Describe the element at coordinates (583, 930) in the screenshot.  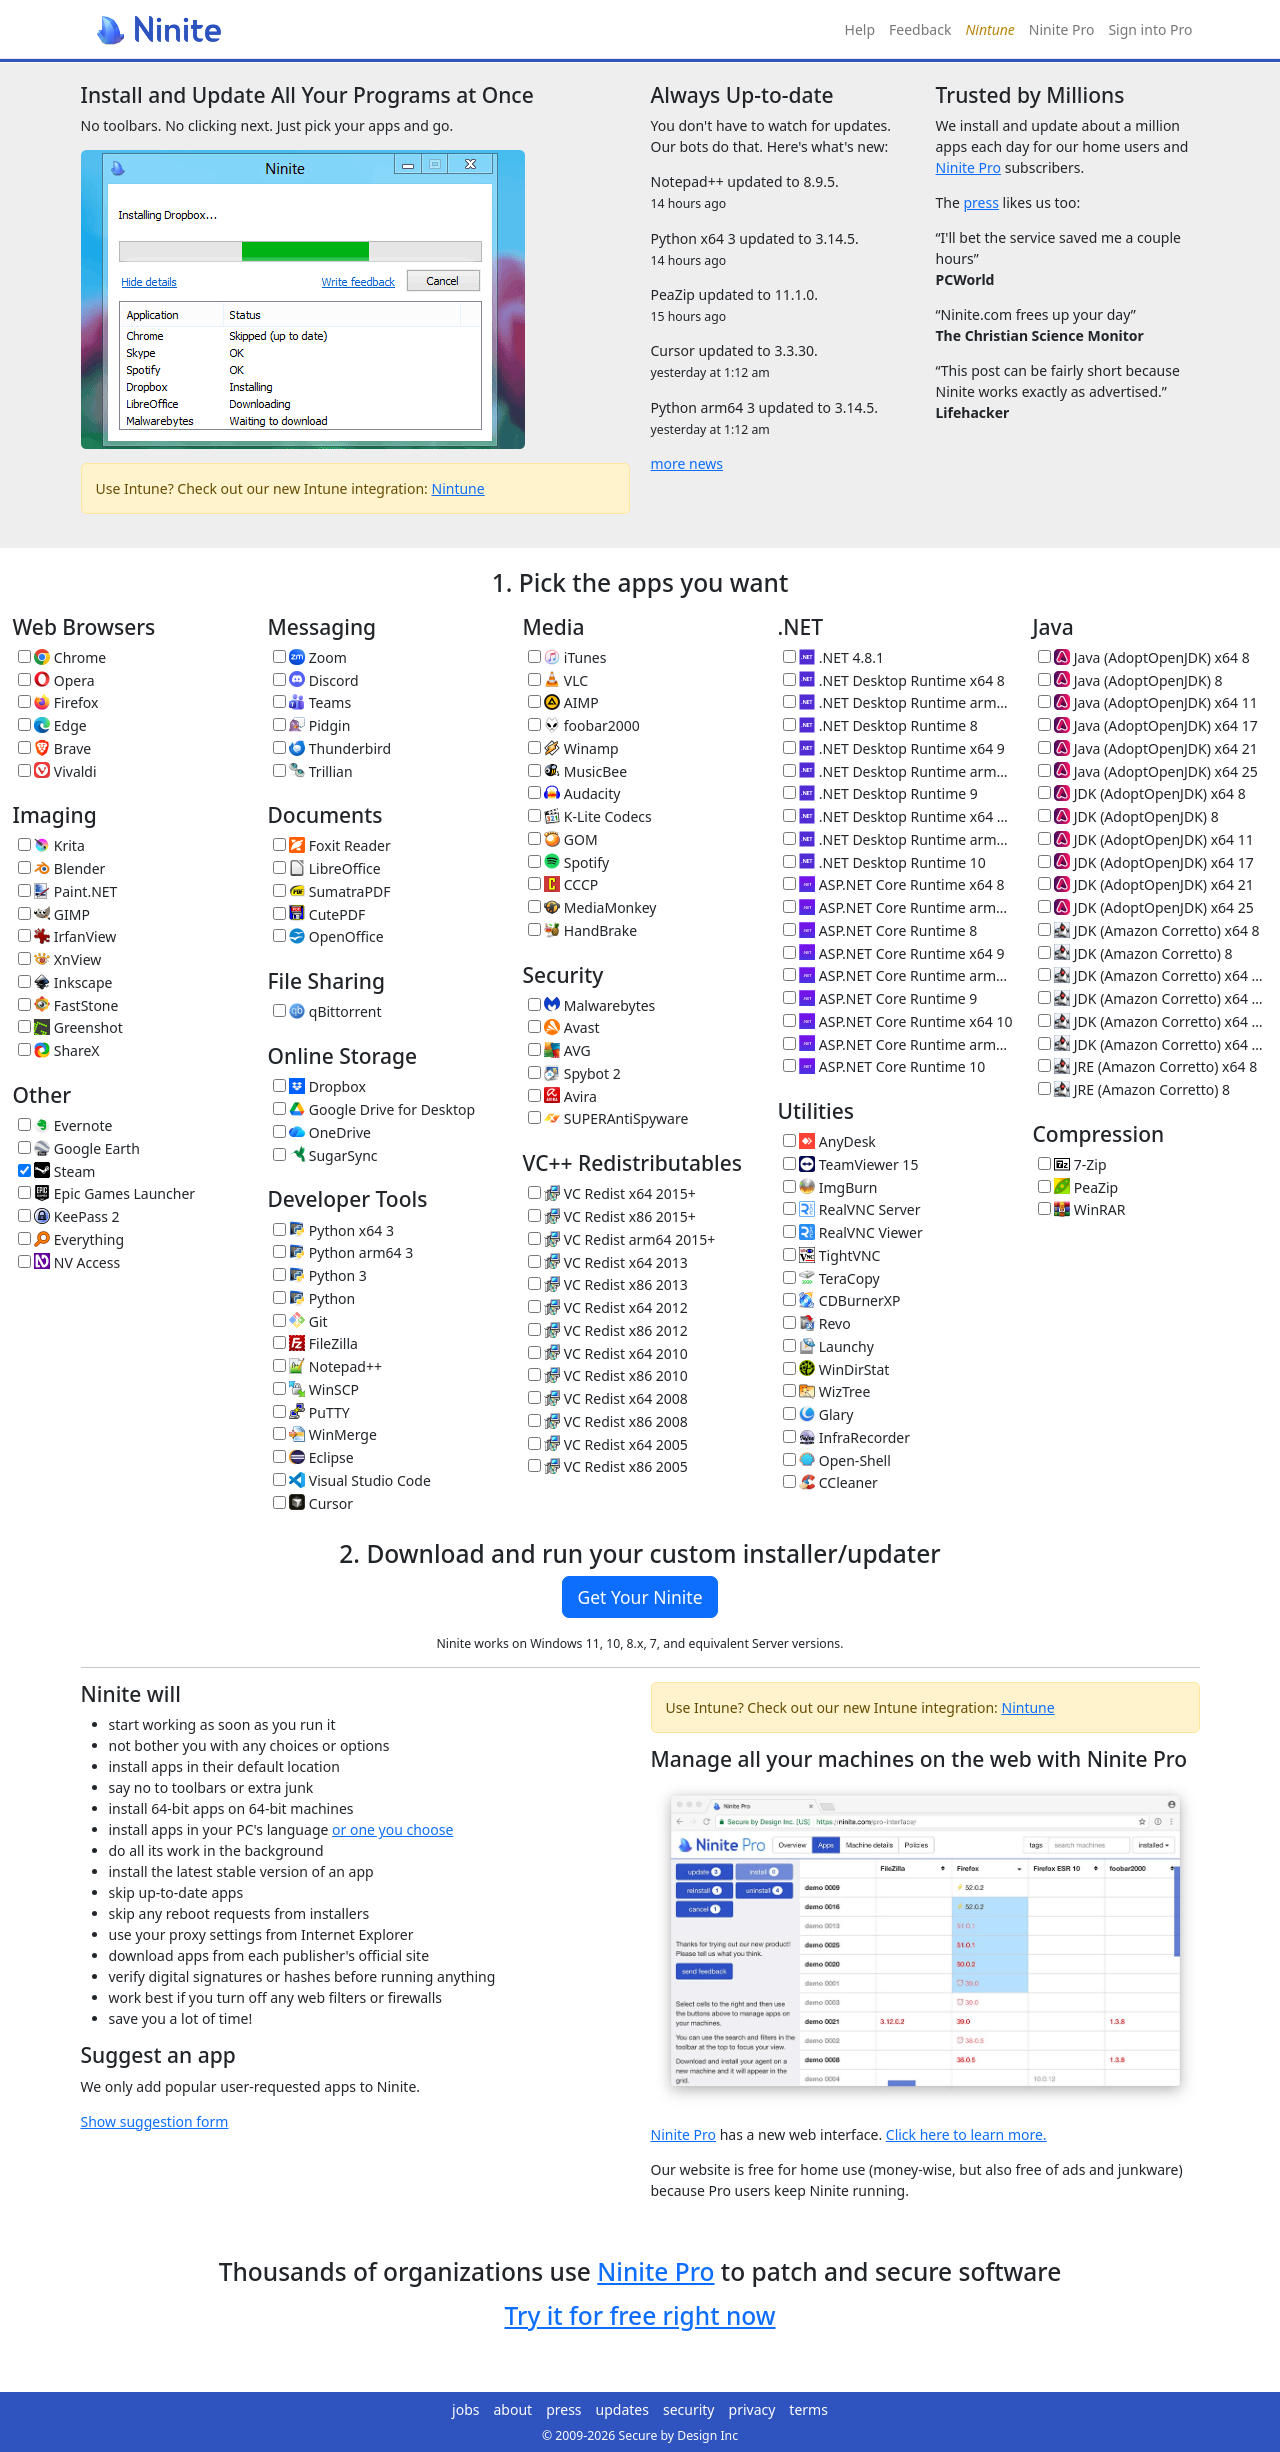
I see `HandBrake` at that location.